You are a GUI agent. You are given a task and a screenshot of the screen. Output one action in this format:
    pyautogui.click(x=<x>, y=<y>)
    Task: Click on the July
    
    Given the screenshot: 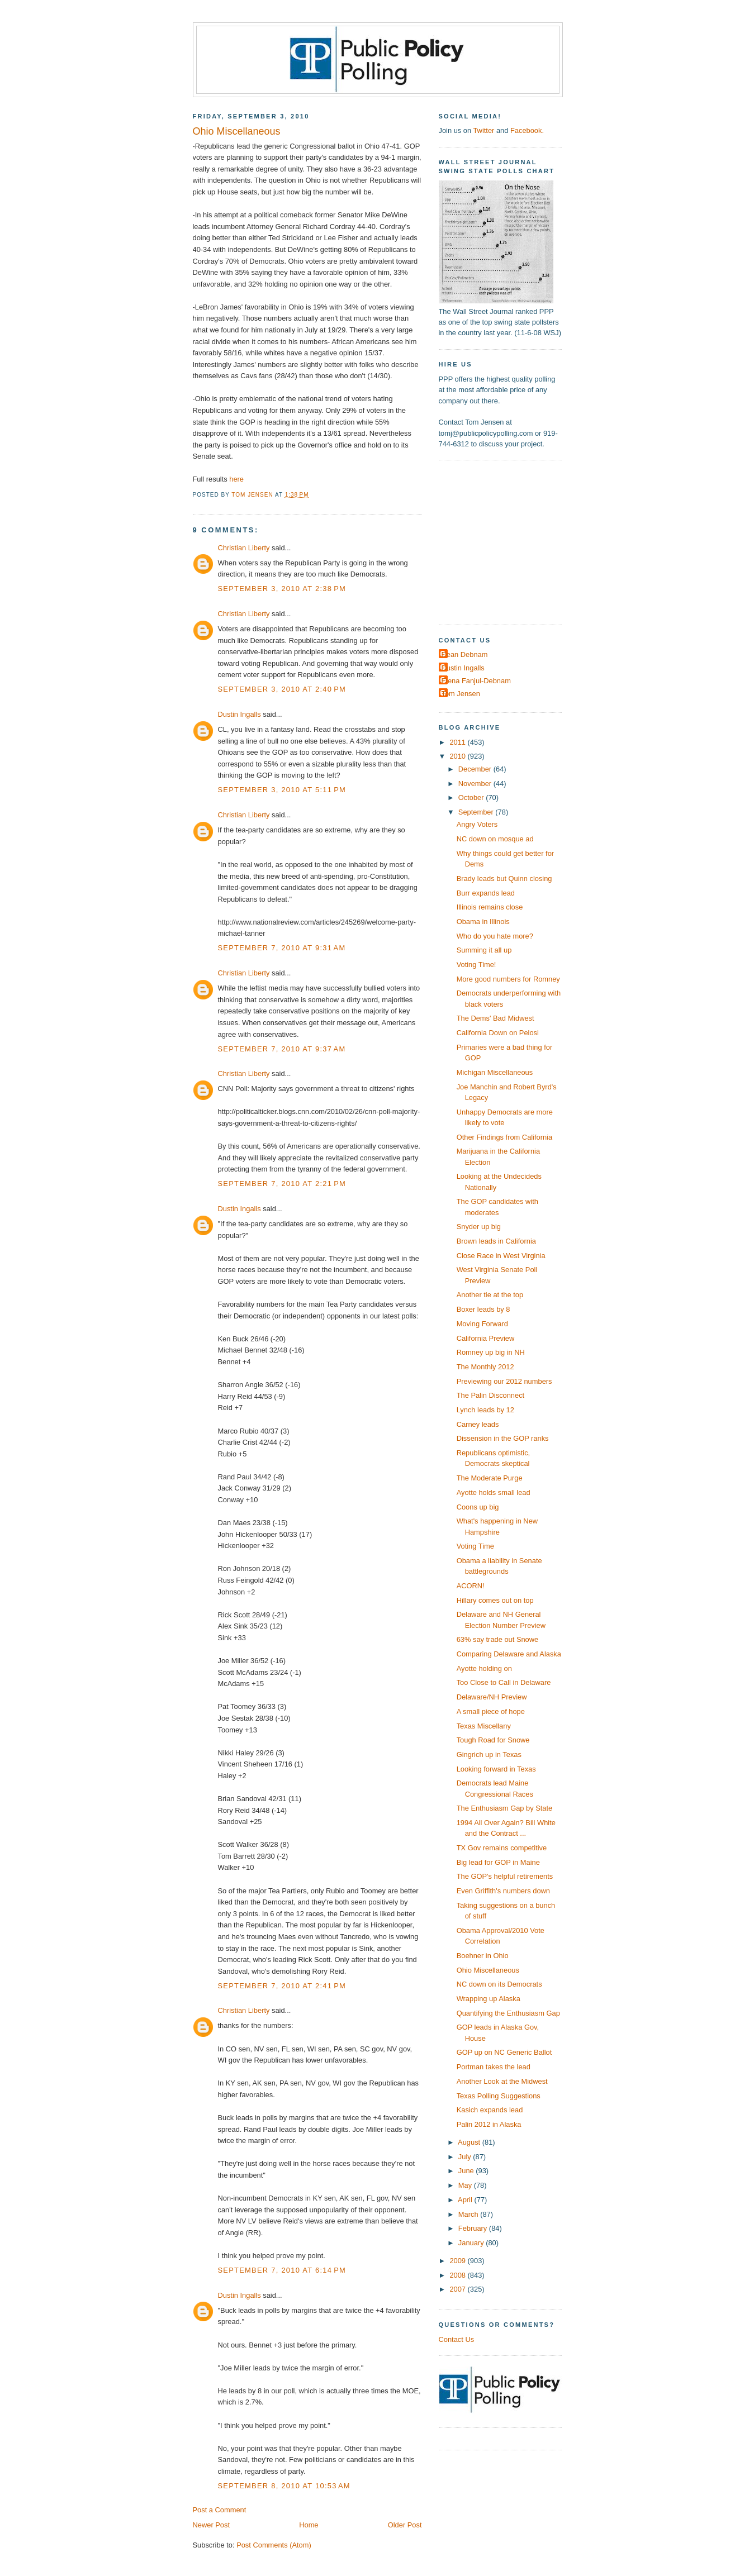 What is the action you would take?
    pyautogui.click(x=465, y=2157)
    